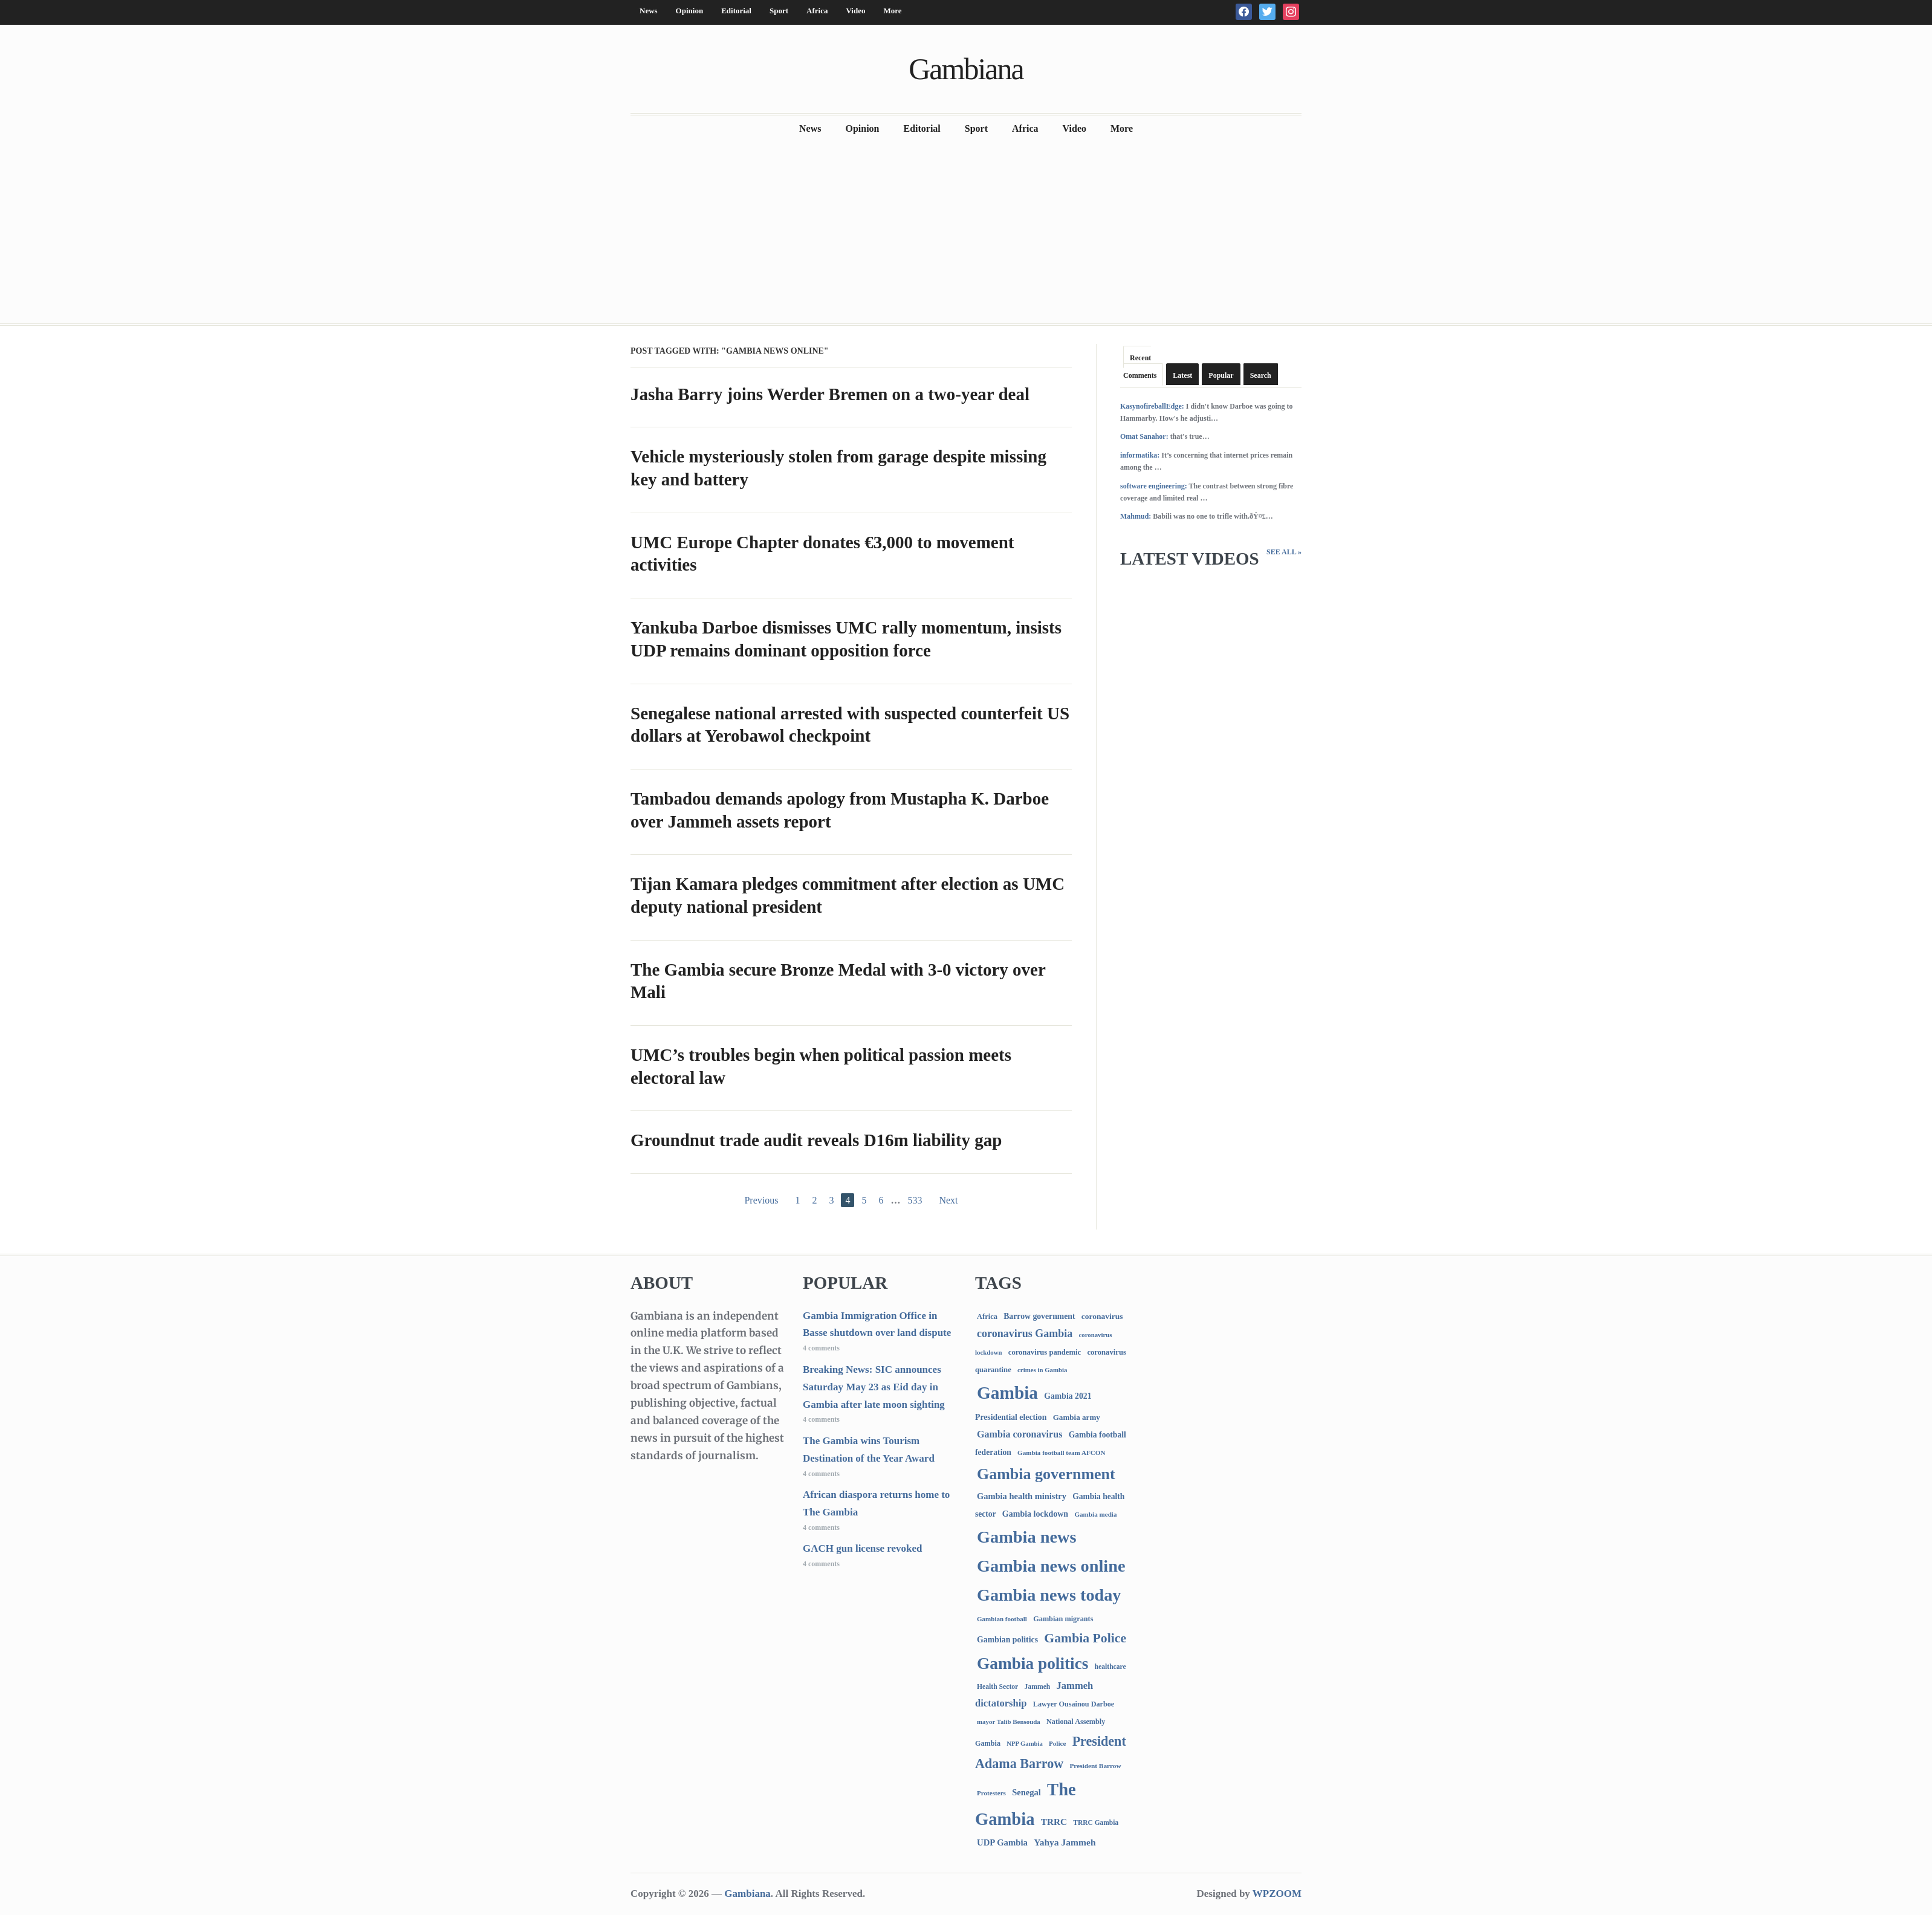 Image resolution: width=1932 pixels, height=1915 pixels. Describe the element at coordinates (1063, 1619) in the screenshot. I see `Gambian migrants [Gambian migrants (90 items)]` at that location.